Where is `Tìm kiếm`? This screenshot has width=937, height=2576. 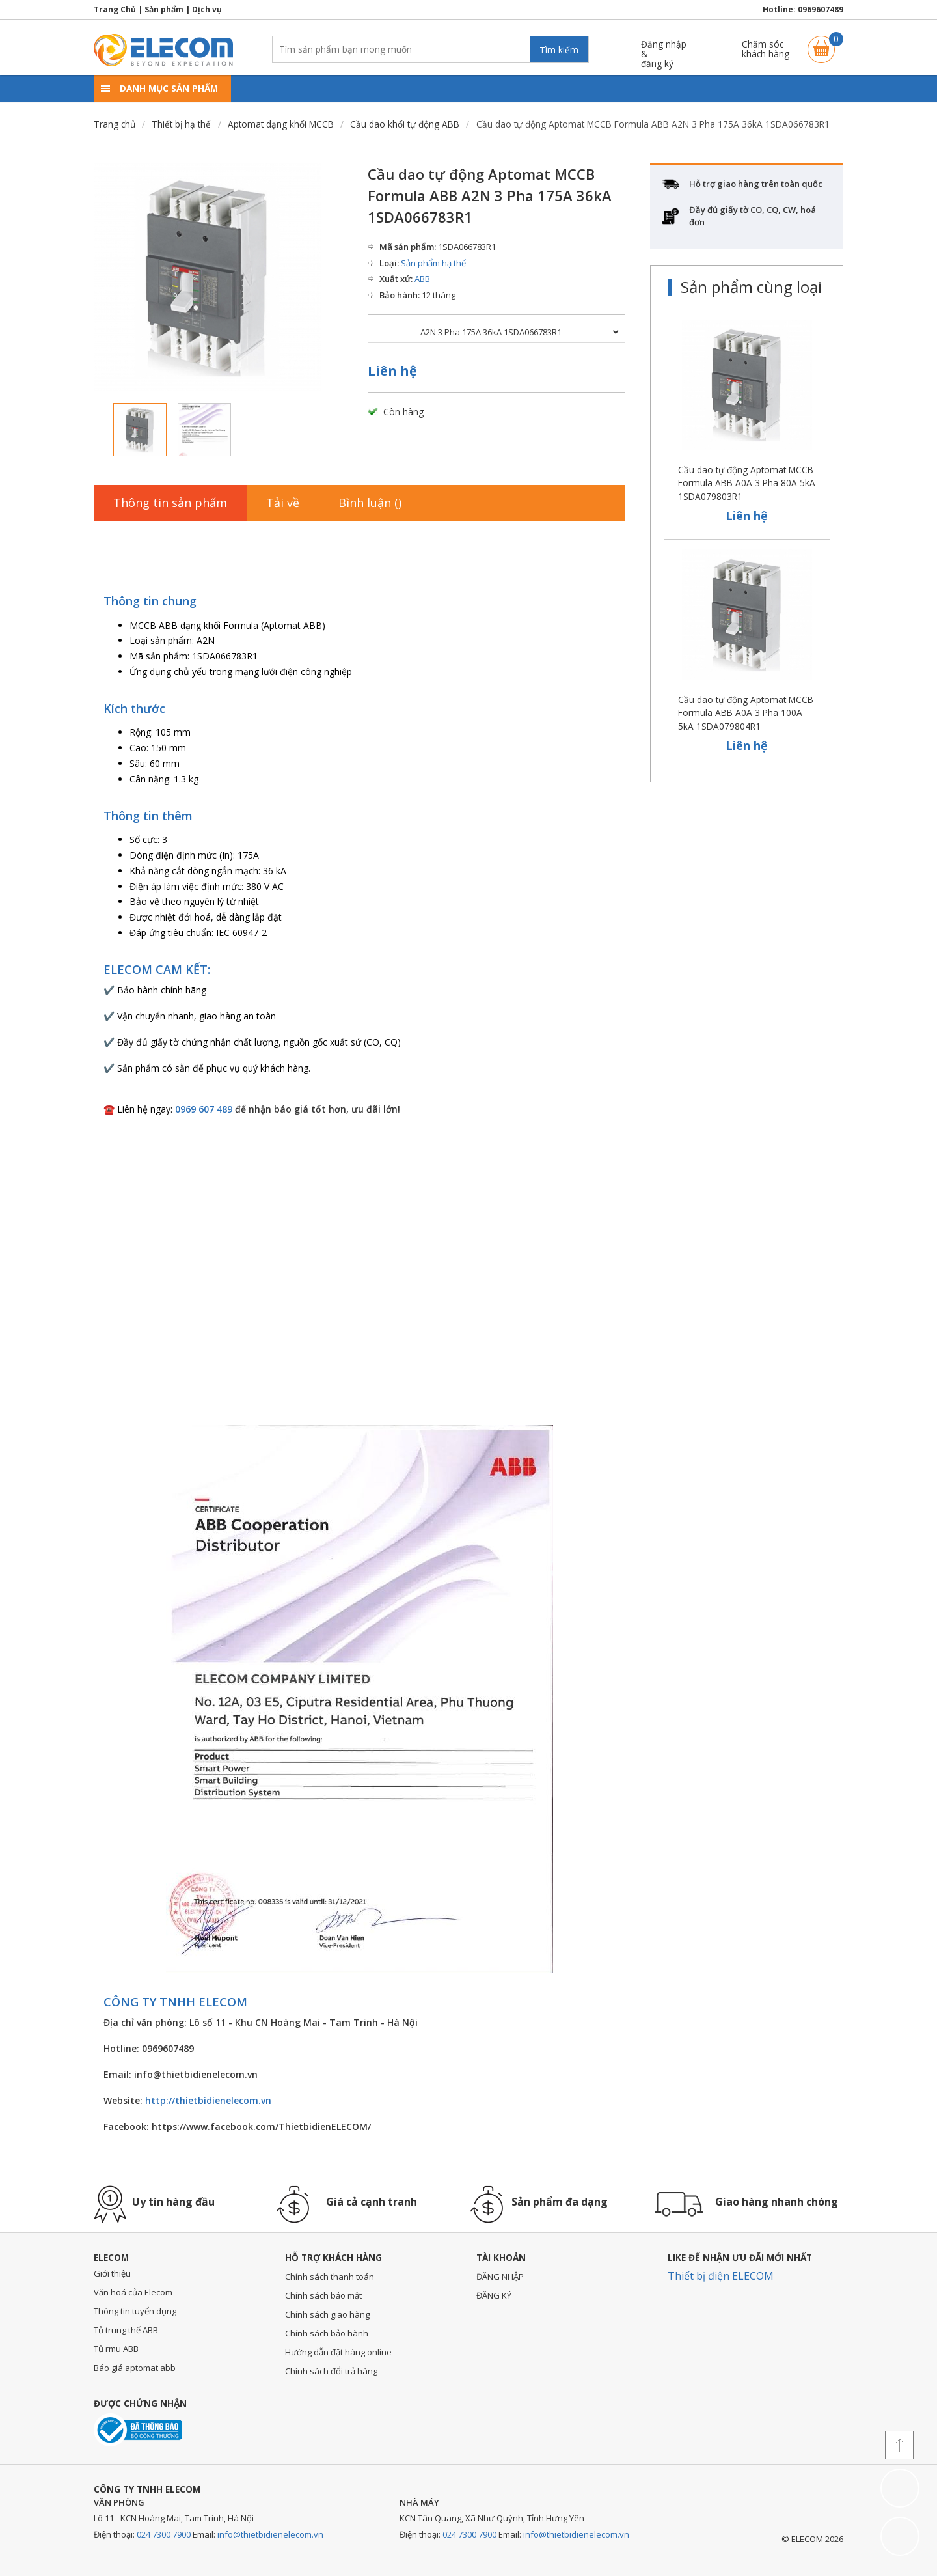
Tìm kiếm is located at coordinates (558, 50).